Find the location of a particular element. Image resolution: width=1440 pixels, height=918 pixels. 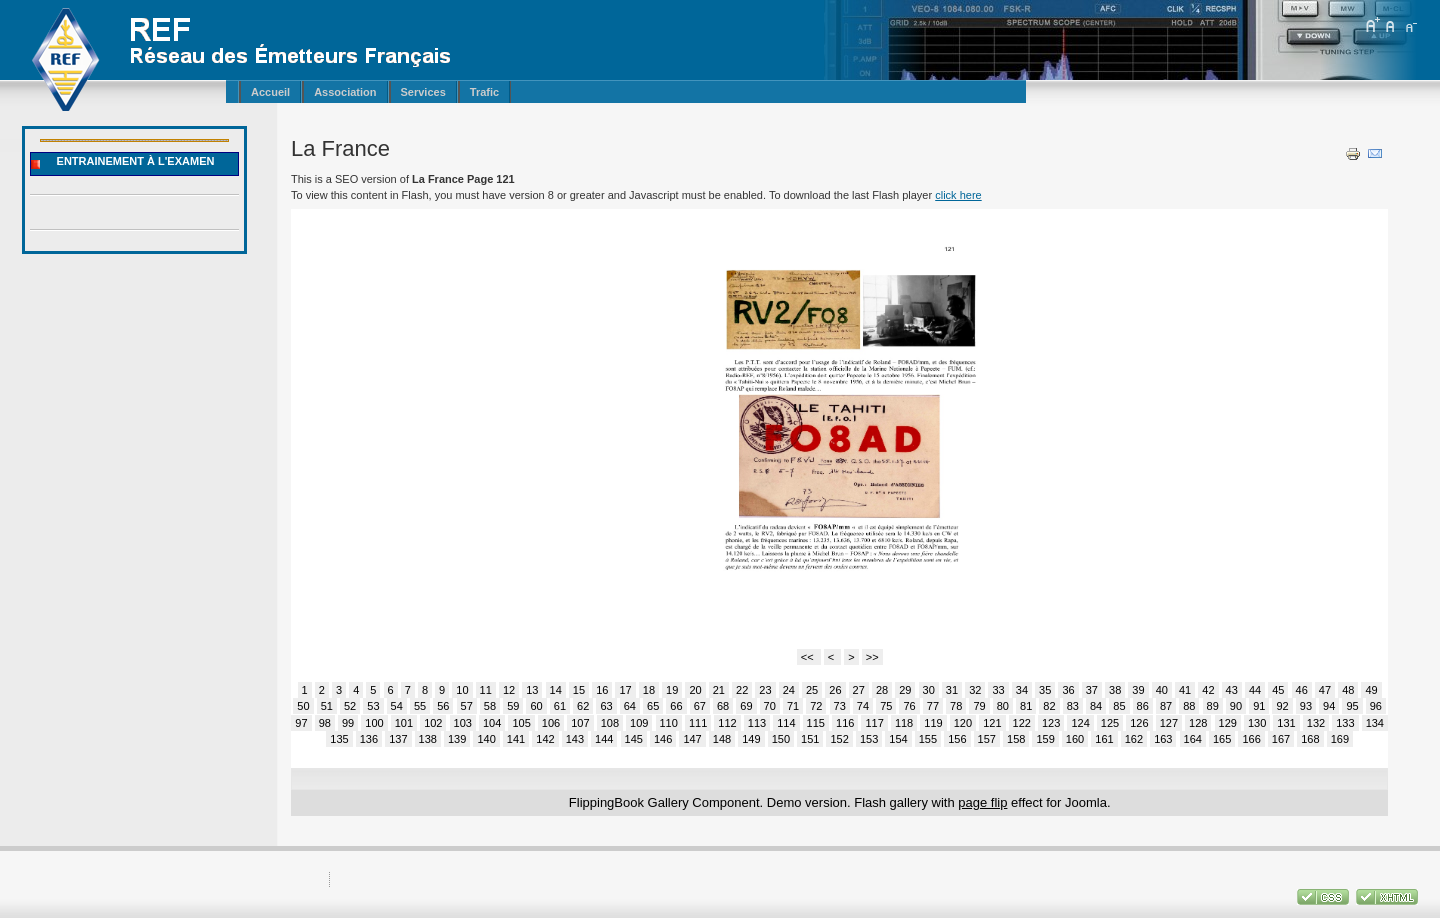

81 is located at coordinates (1026, 706).